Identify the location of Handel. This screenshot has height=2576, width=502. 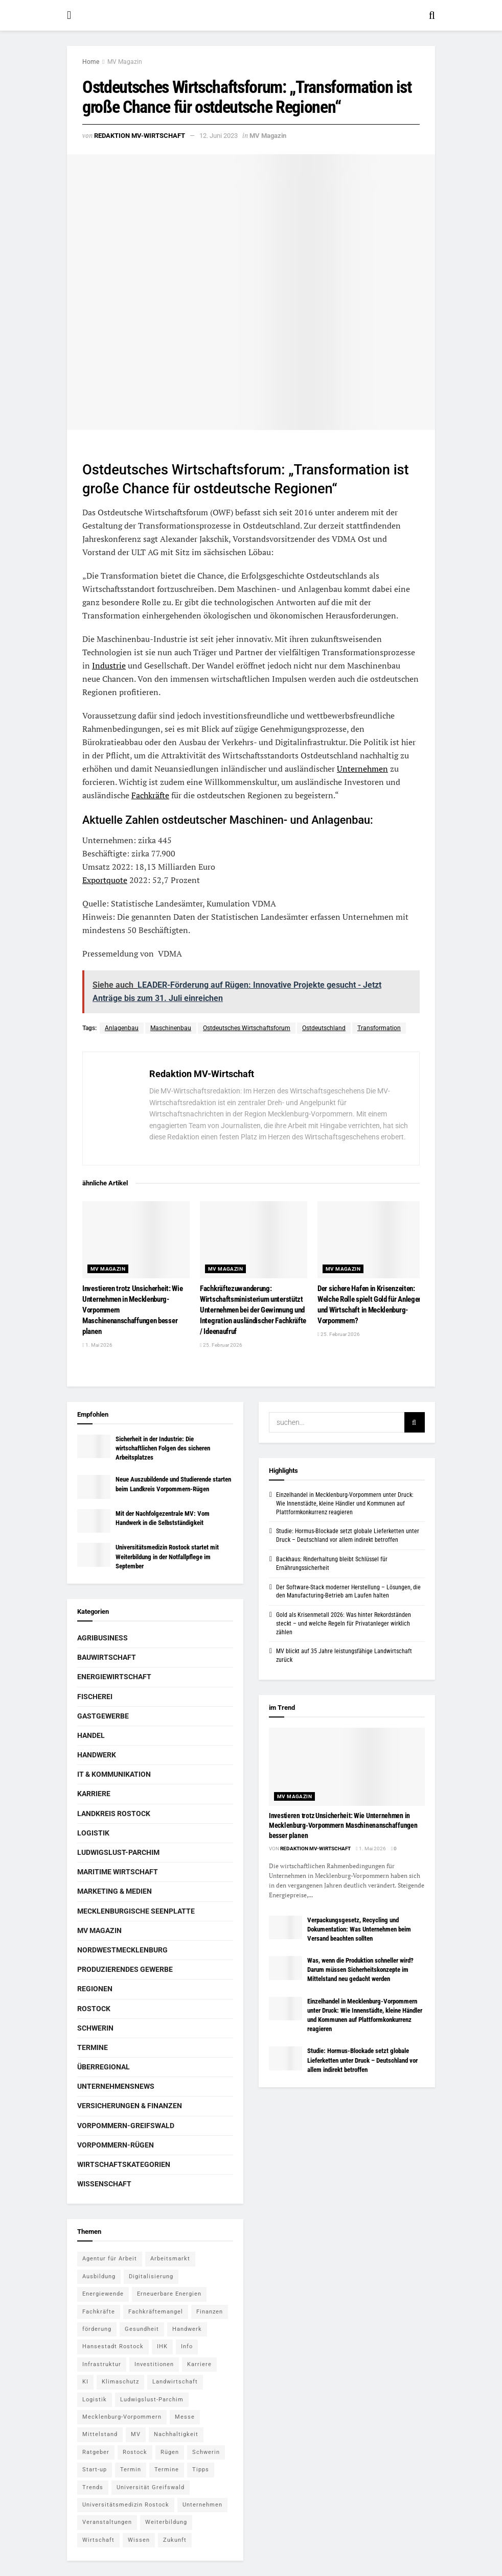
(91, 1735).